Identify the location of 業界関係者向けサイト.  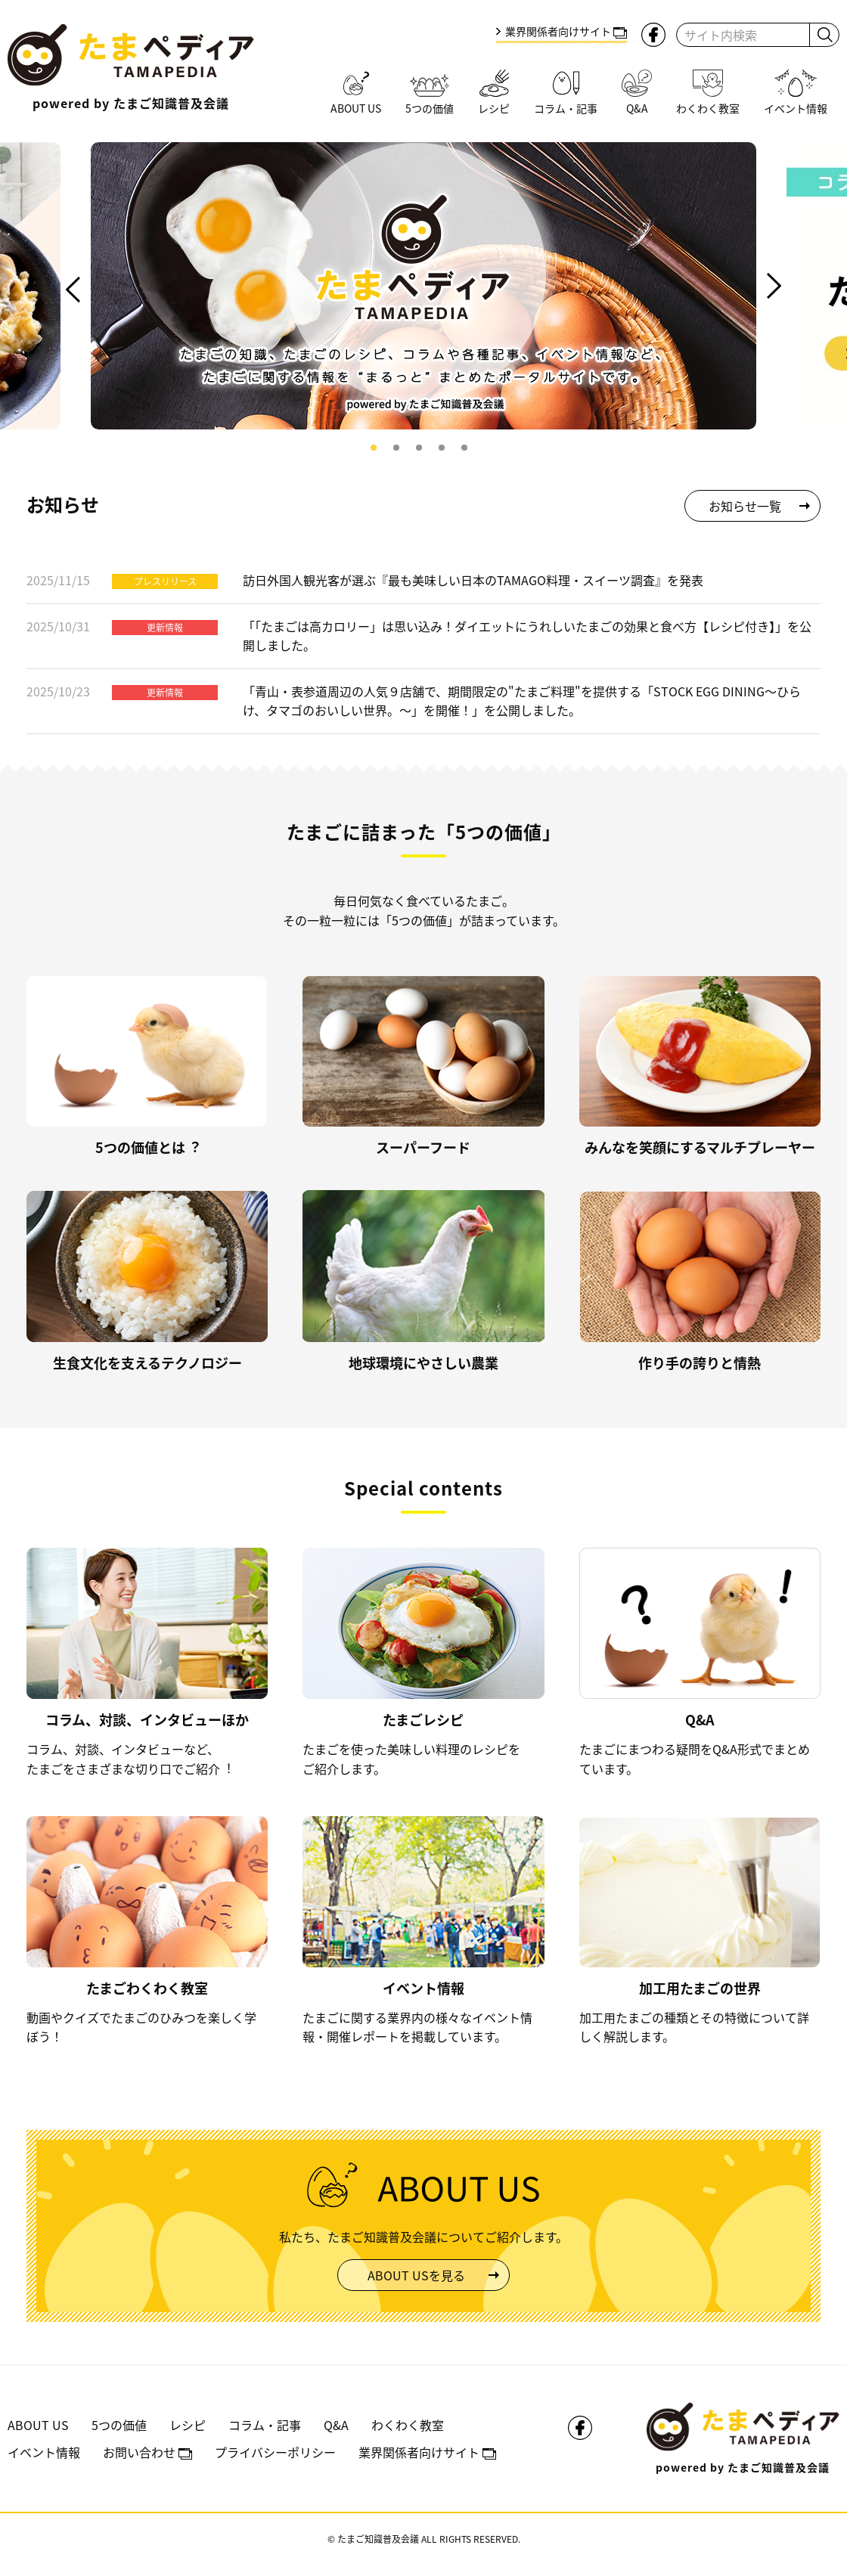
(566, 31).